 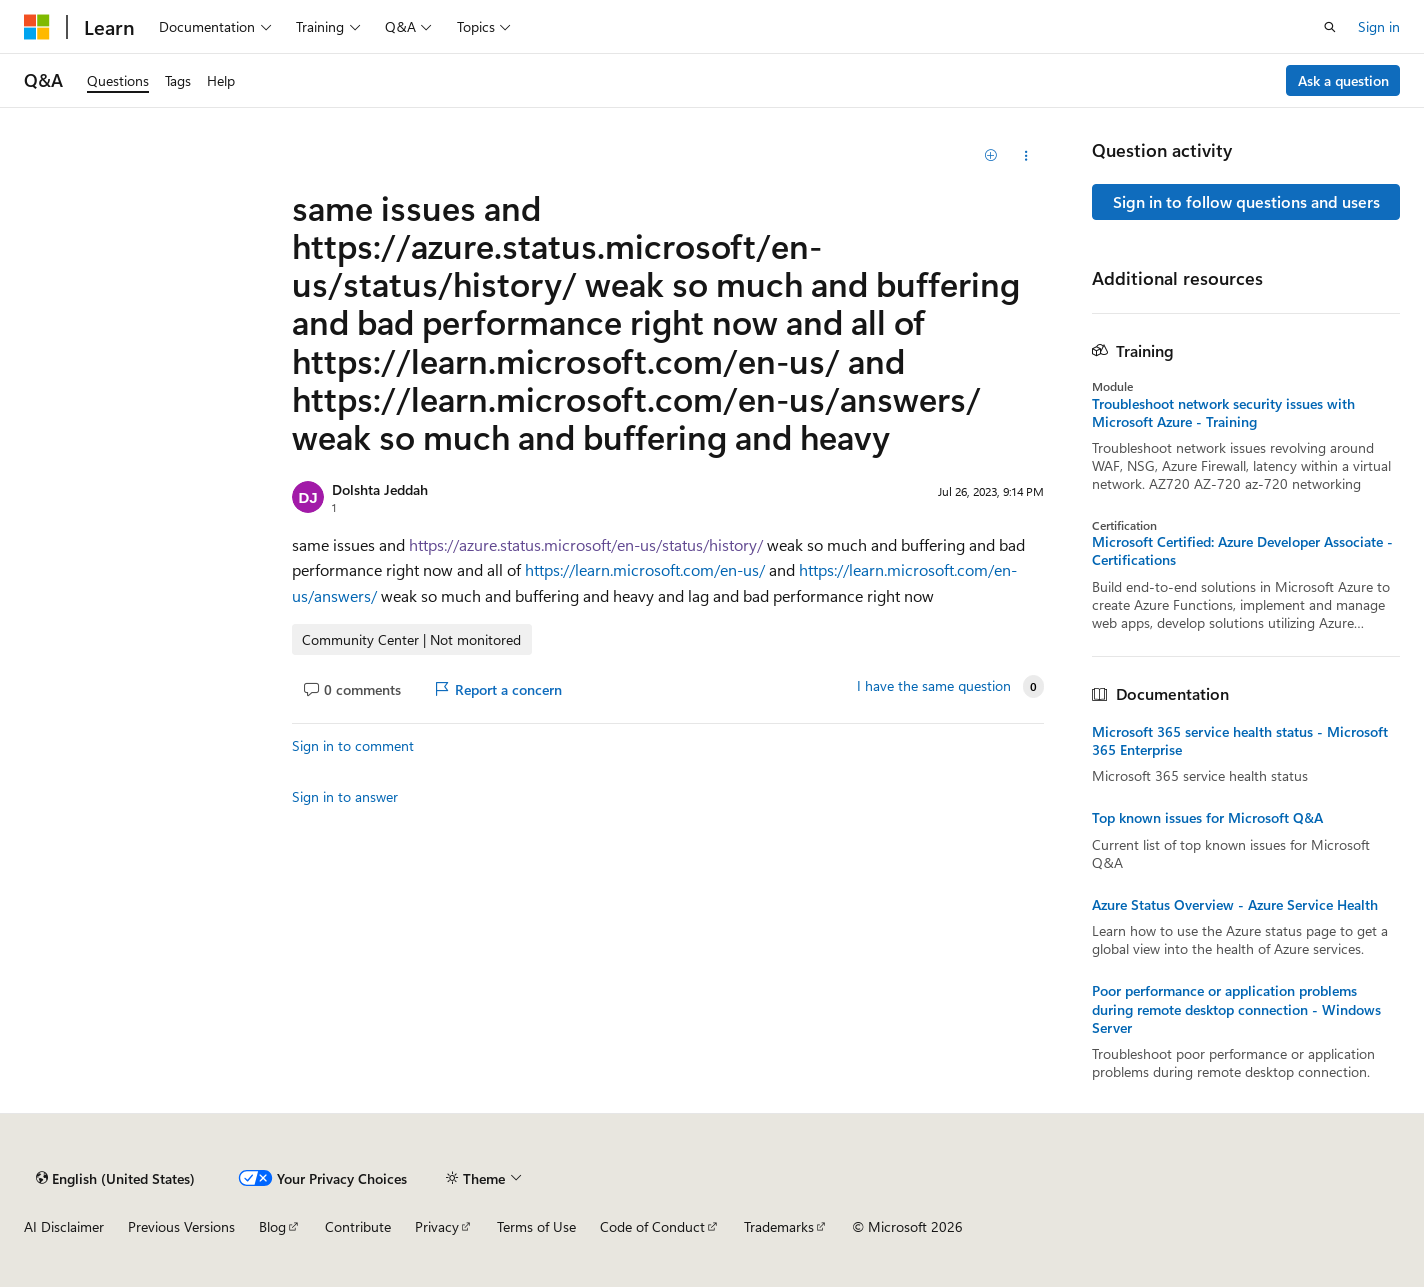 What do you see at coordinates (380, 489) in the screenshot?
I see `Dolshta Jeddah` at bounding box center [380, 489].